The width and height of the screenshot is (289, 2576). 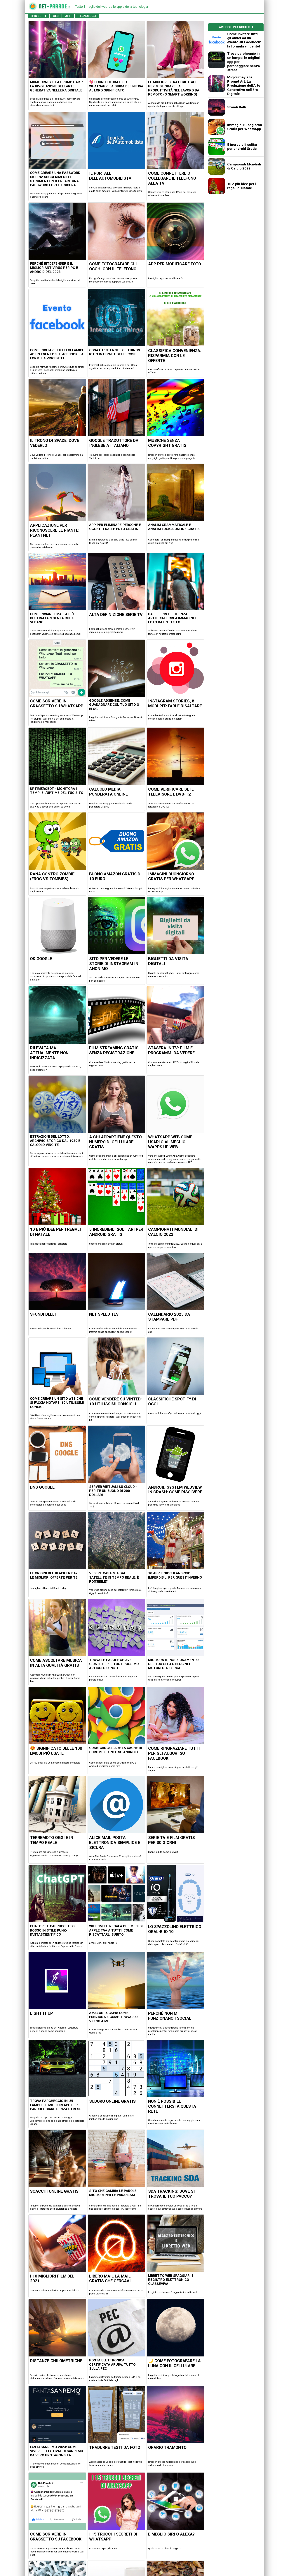 What do you see at coordinates (52, 876) in the screenshot?
I see `Rana contro Zombie (Frog vs Zombies)` at bounding box center [52, 876].